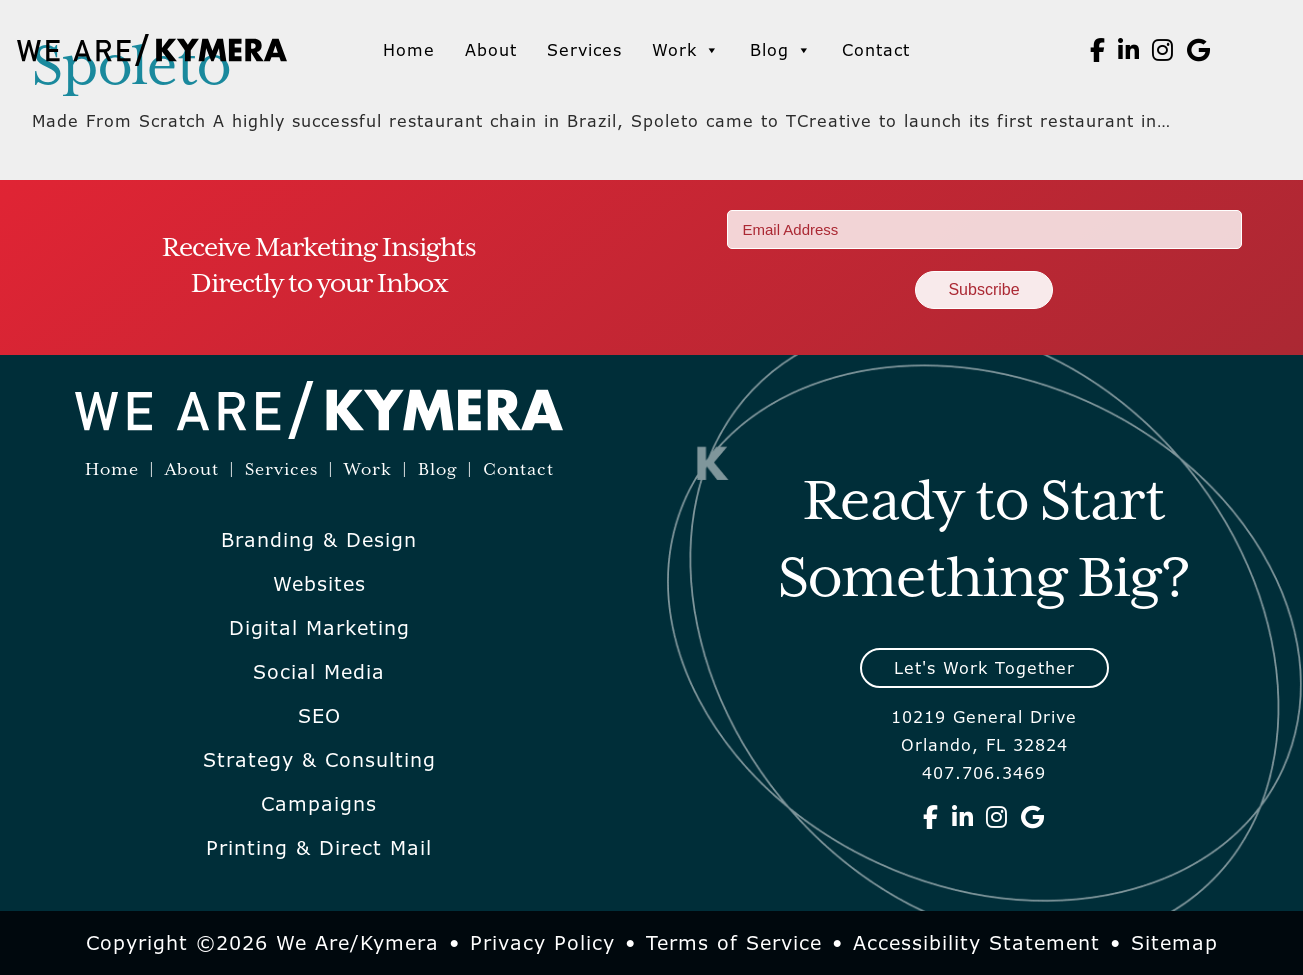  Describe the element at coordinates (319, 804) in the screenshot. I see `Campaigns` at that location.